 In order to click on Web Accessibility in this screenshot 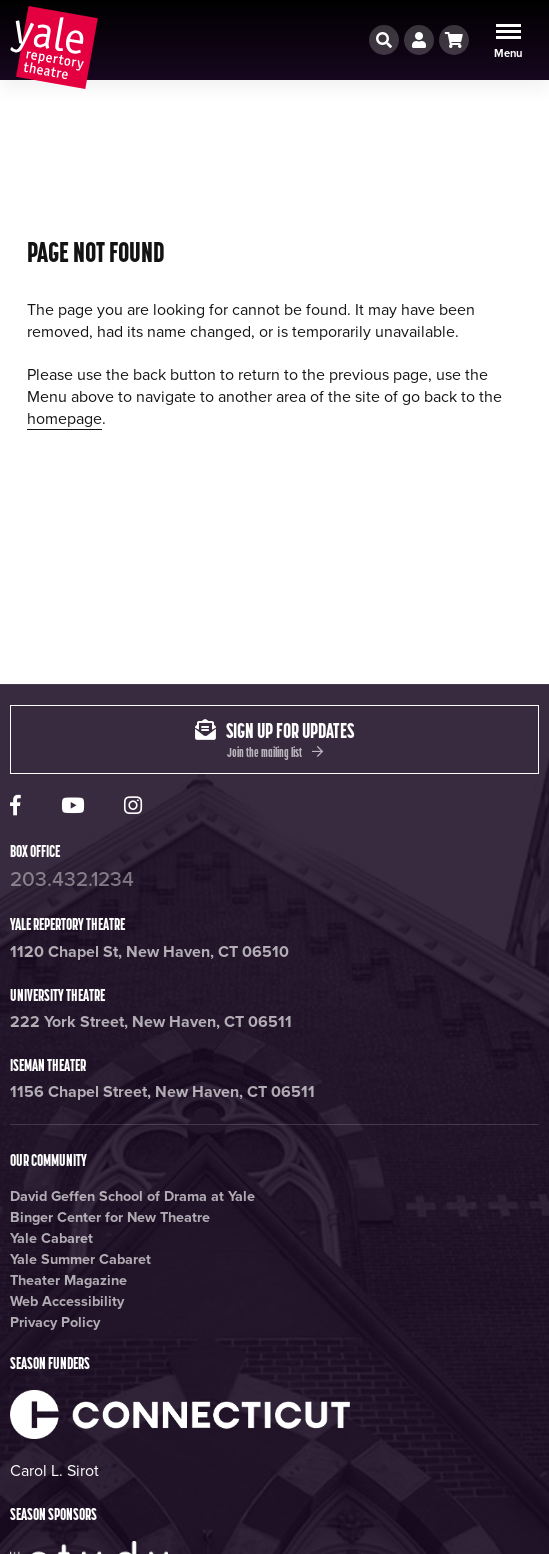, I will do `click(67, 1301)`.